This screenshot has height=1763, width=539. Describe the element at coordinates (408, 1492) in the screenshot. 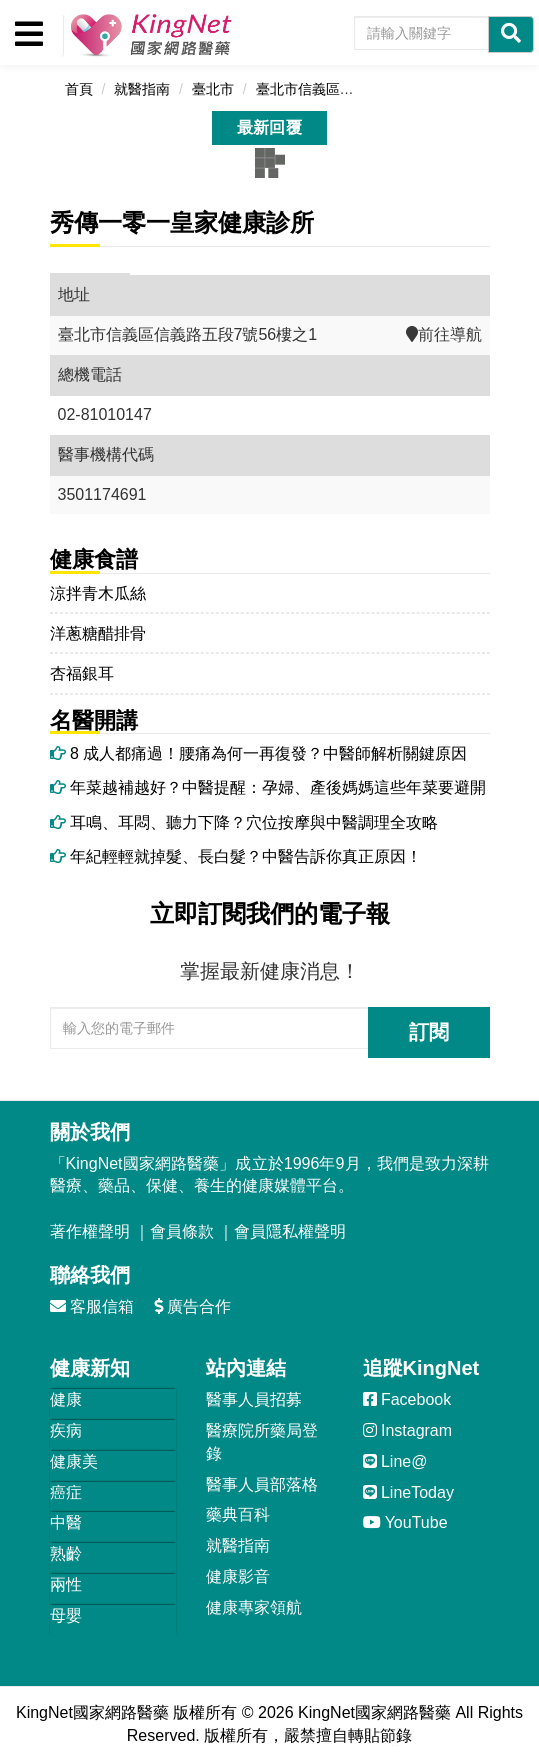

I see `LineToday` at that location.